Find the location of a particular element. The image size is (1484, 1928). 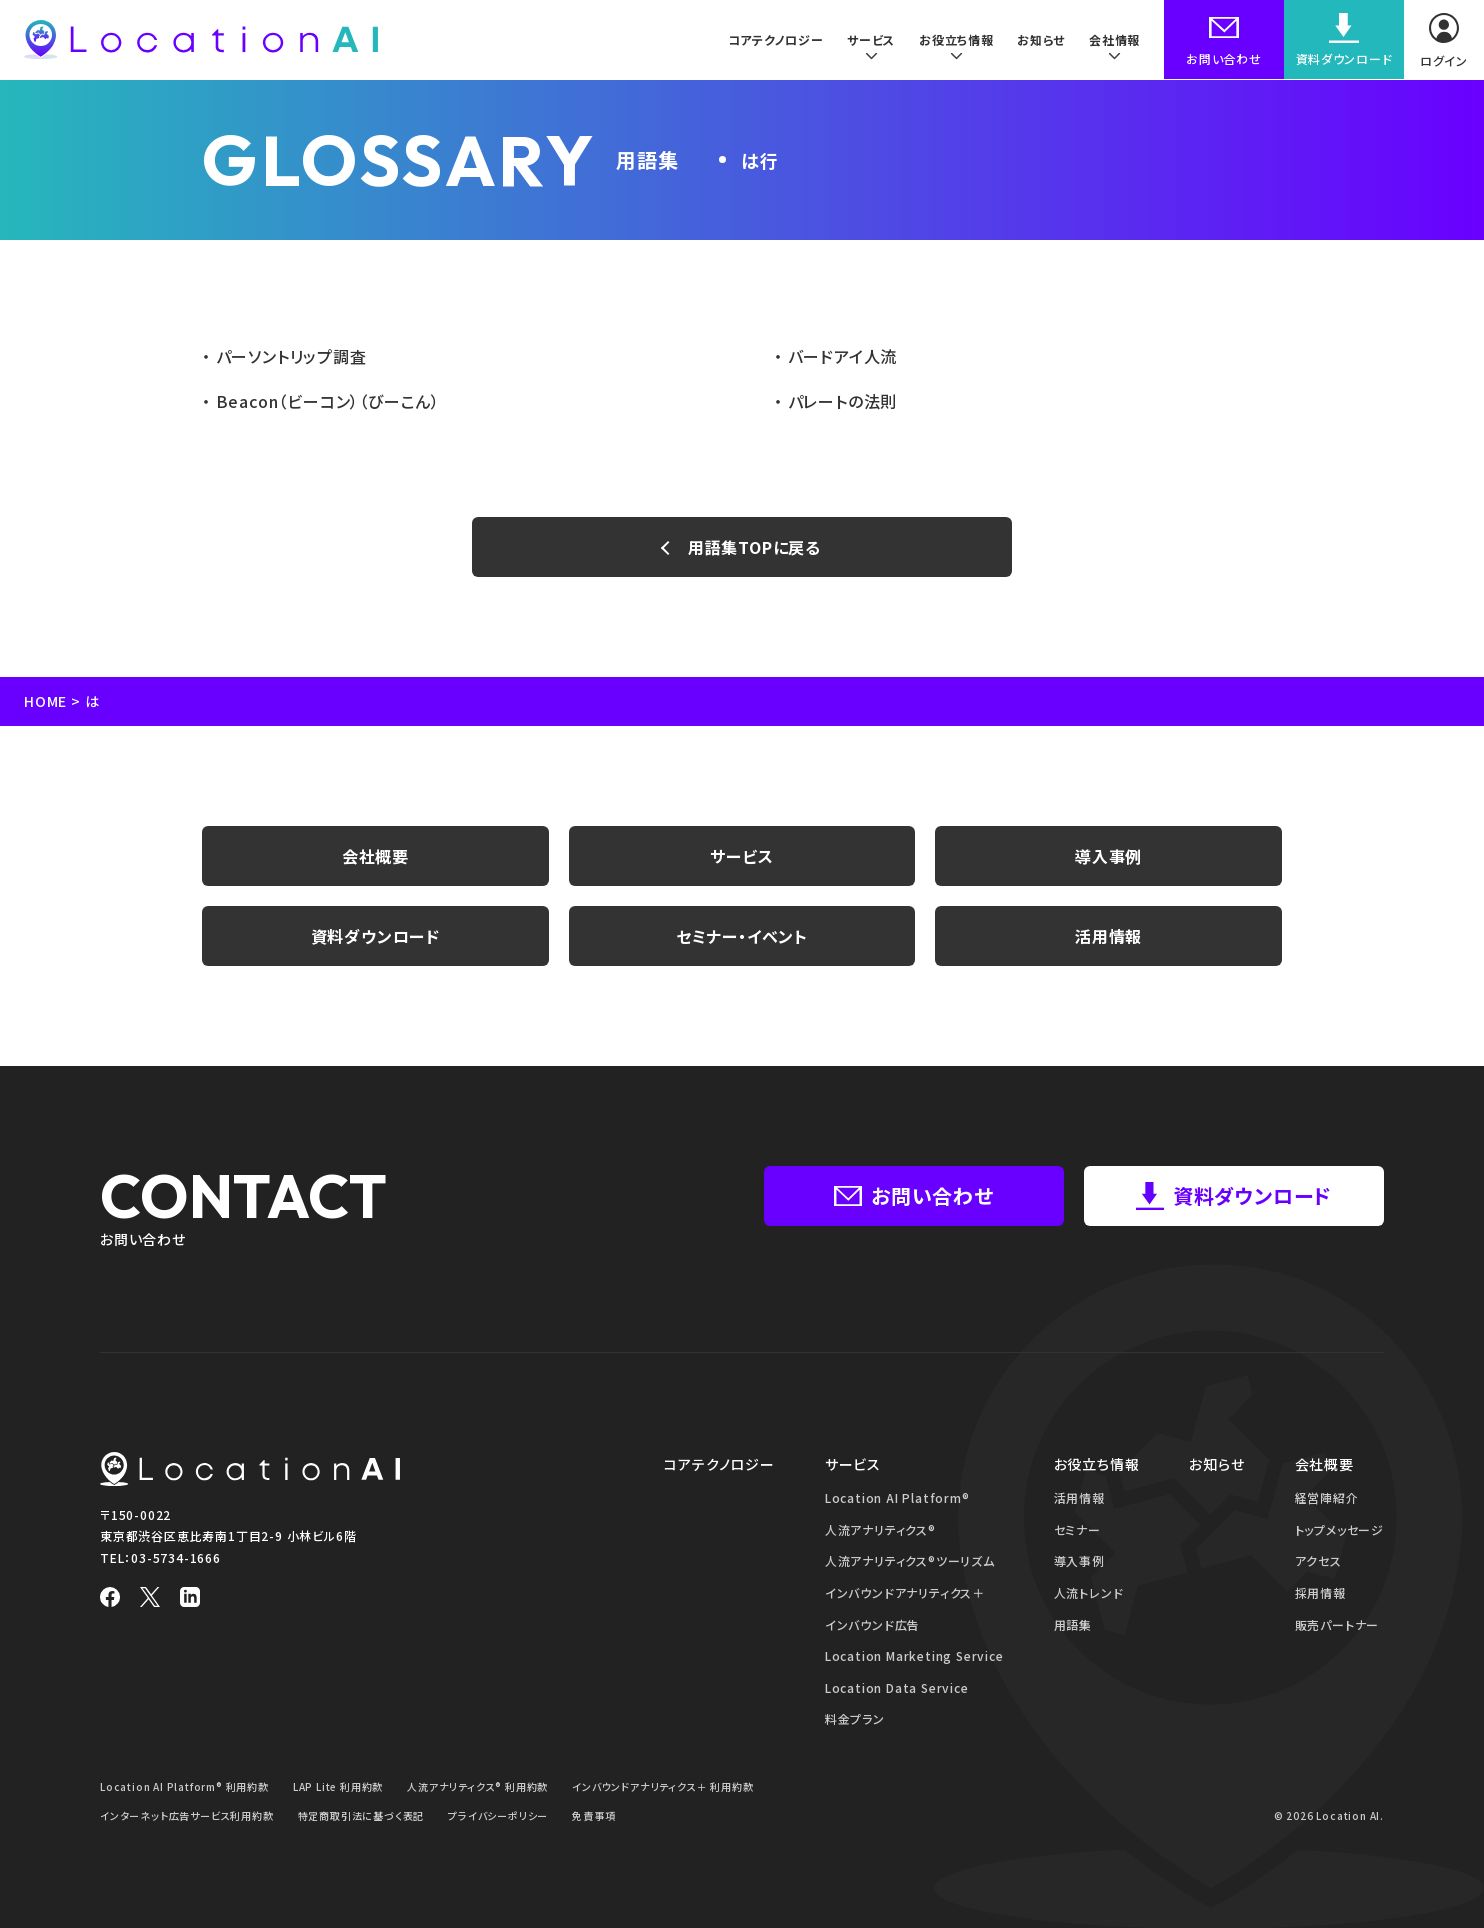

パレートの法則 is located at coordinates (840, 401).